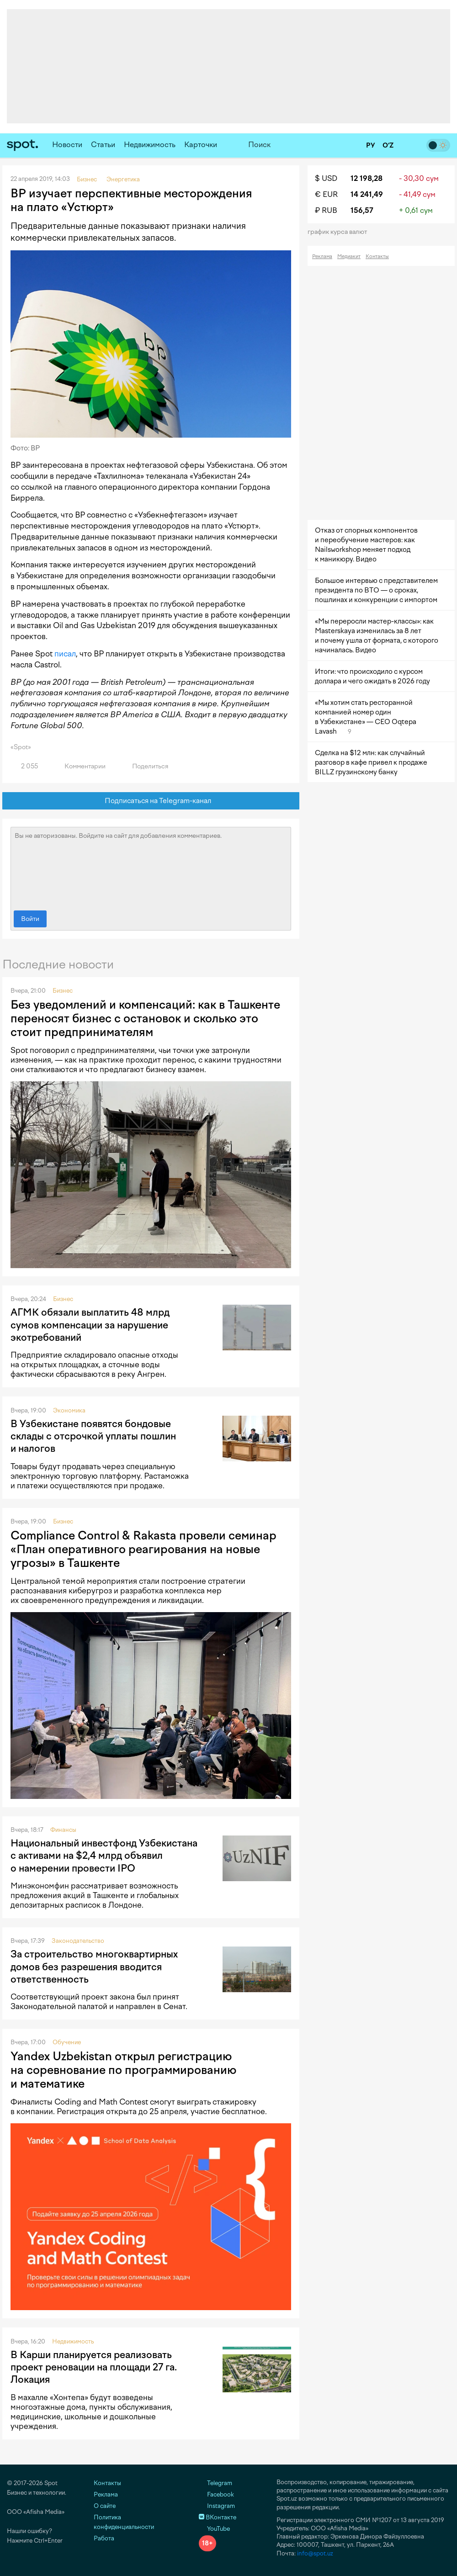 Image resolution: width=457 pixels, height=2576 pixels. What do you see at coordinates (349, 256) in the screenshot?
I see `Медиакит` at bounding box center [349, 256].